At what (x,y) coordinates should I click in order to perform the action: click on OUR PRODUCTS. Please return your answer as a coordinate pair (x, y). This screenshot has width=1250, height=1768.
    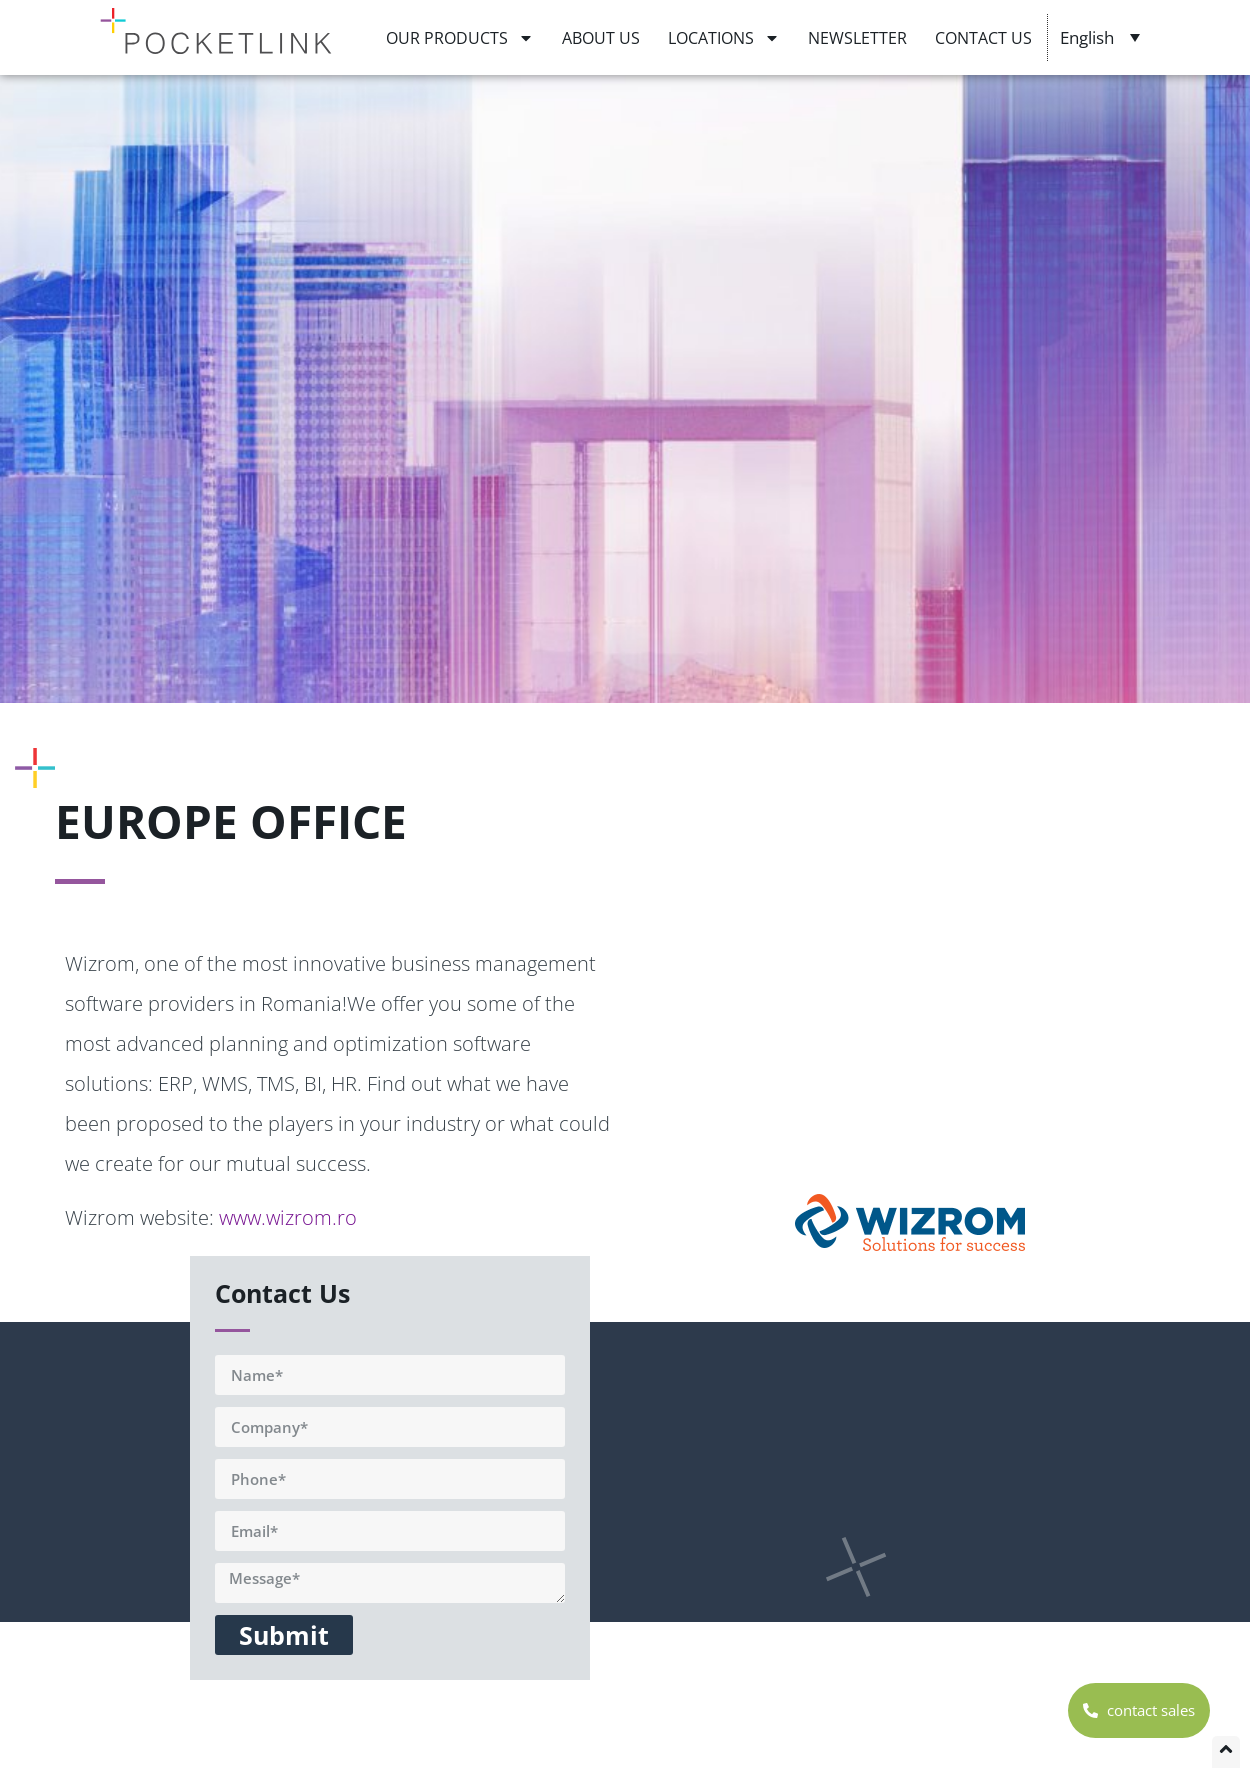
    Looking at the image, I should click on (460, 38).